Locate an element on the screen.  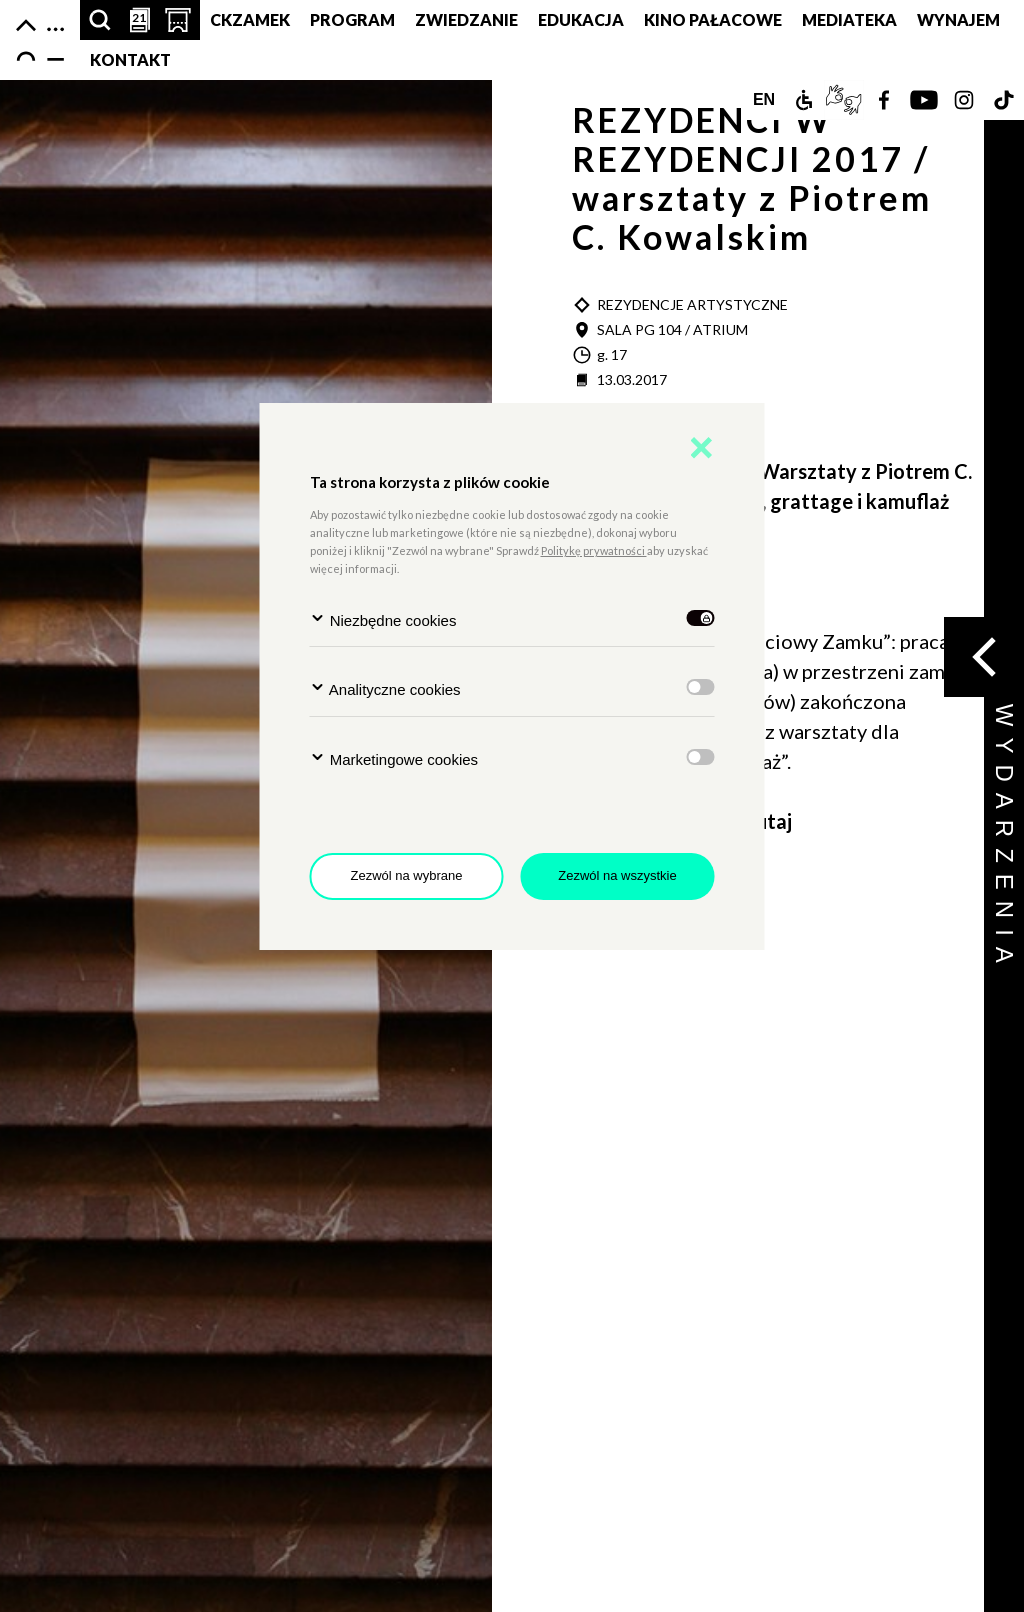
Zezwól na wybrane is located at coordinates (407, 875).